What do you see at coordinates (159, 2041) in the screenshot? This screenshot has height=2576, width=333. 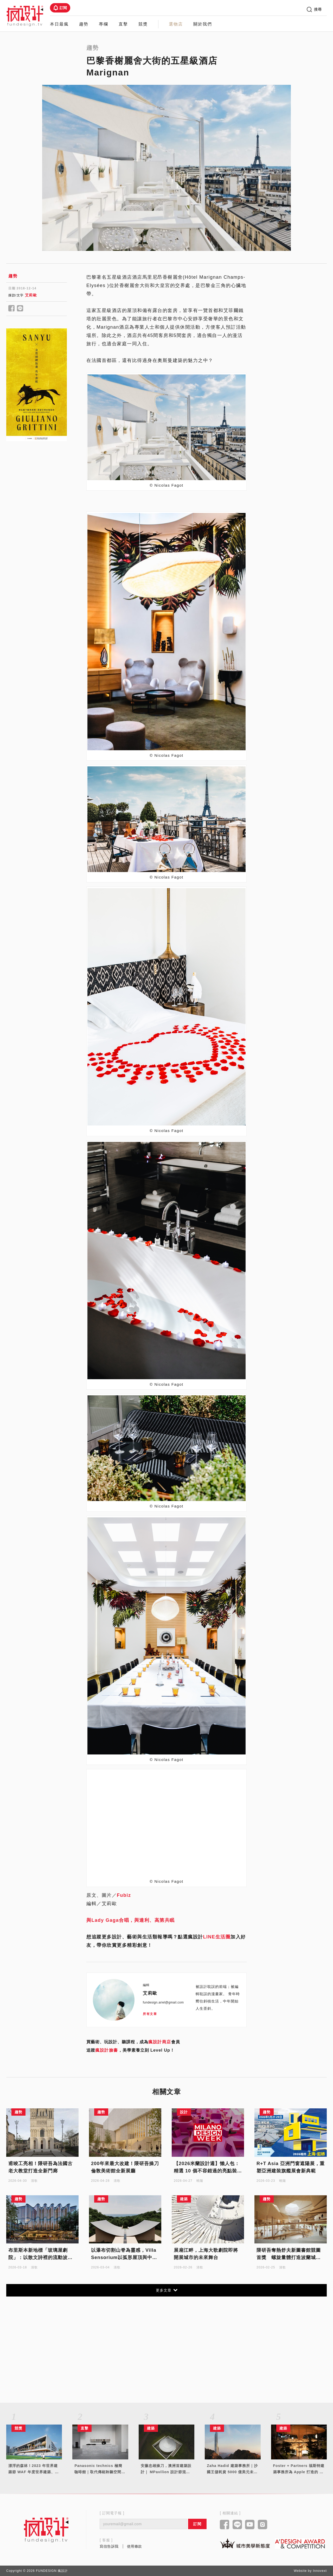 I see `瘋設計商店` at bounding box center [159, 2041].